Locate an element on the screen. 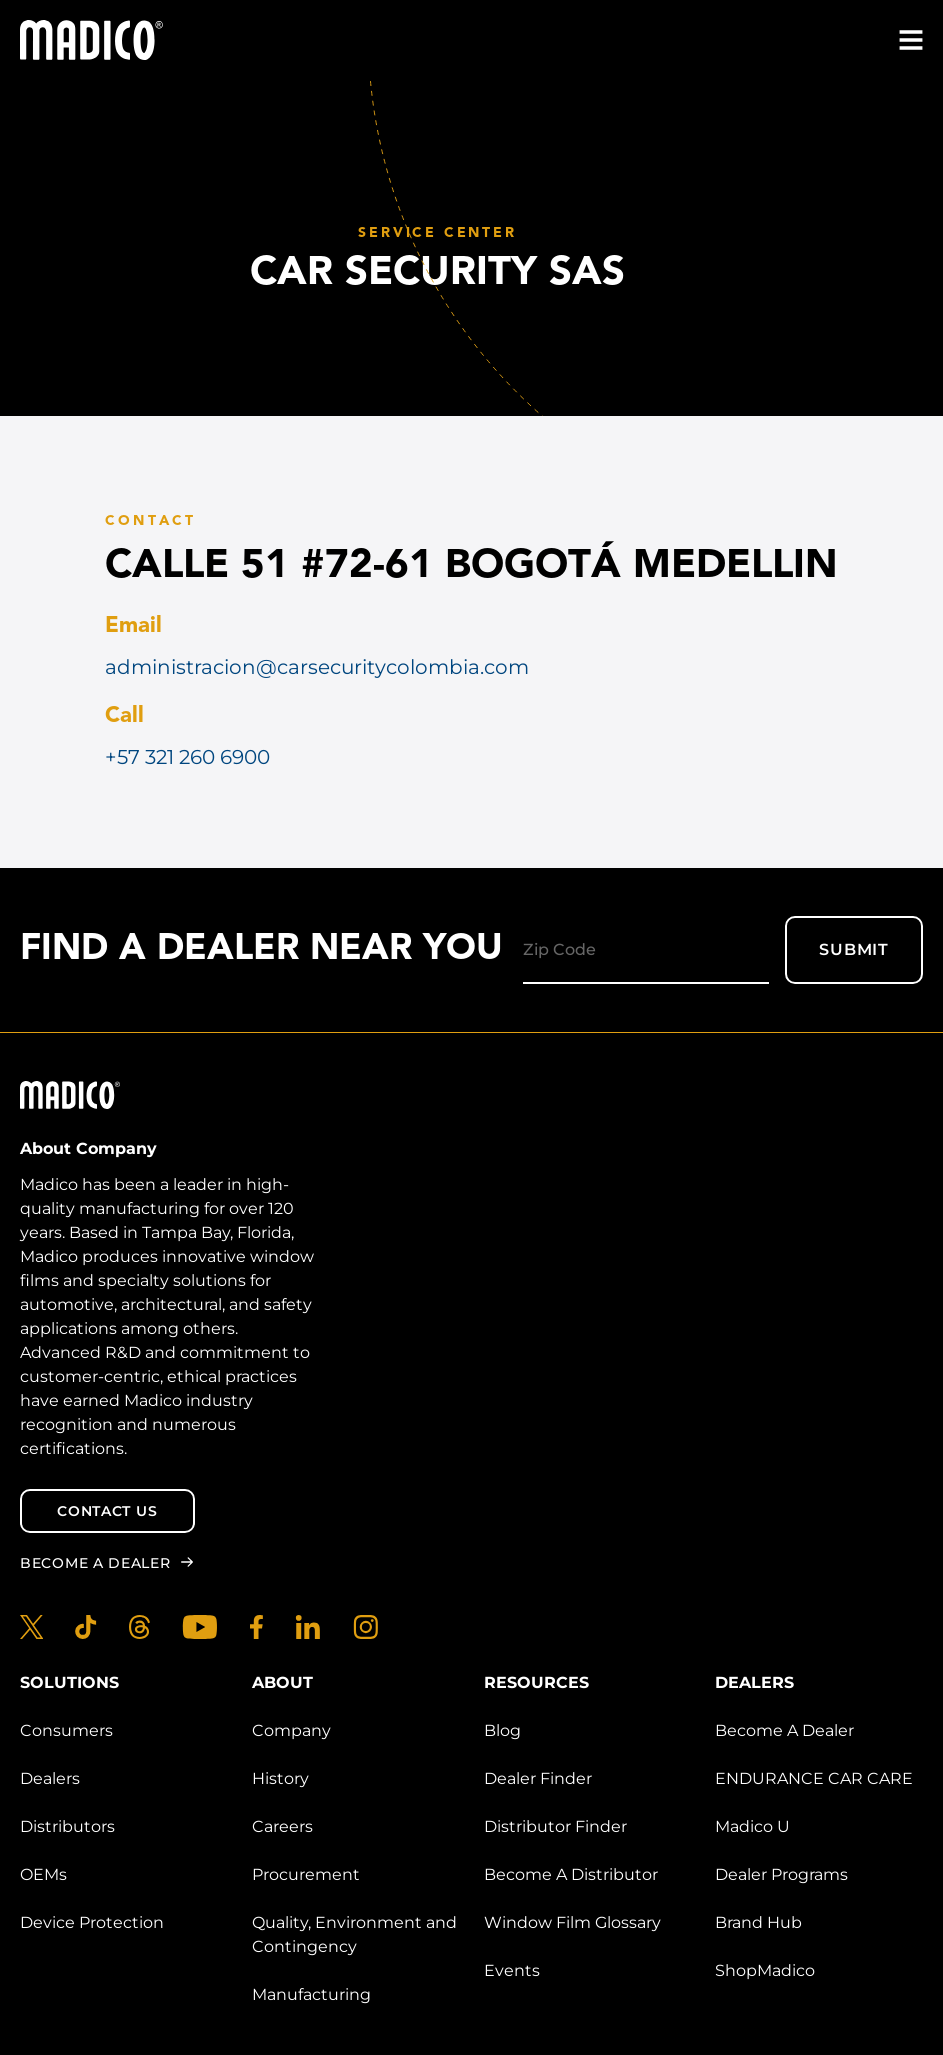  Brand Hub is located at coordinates (758, 1922).